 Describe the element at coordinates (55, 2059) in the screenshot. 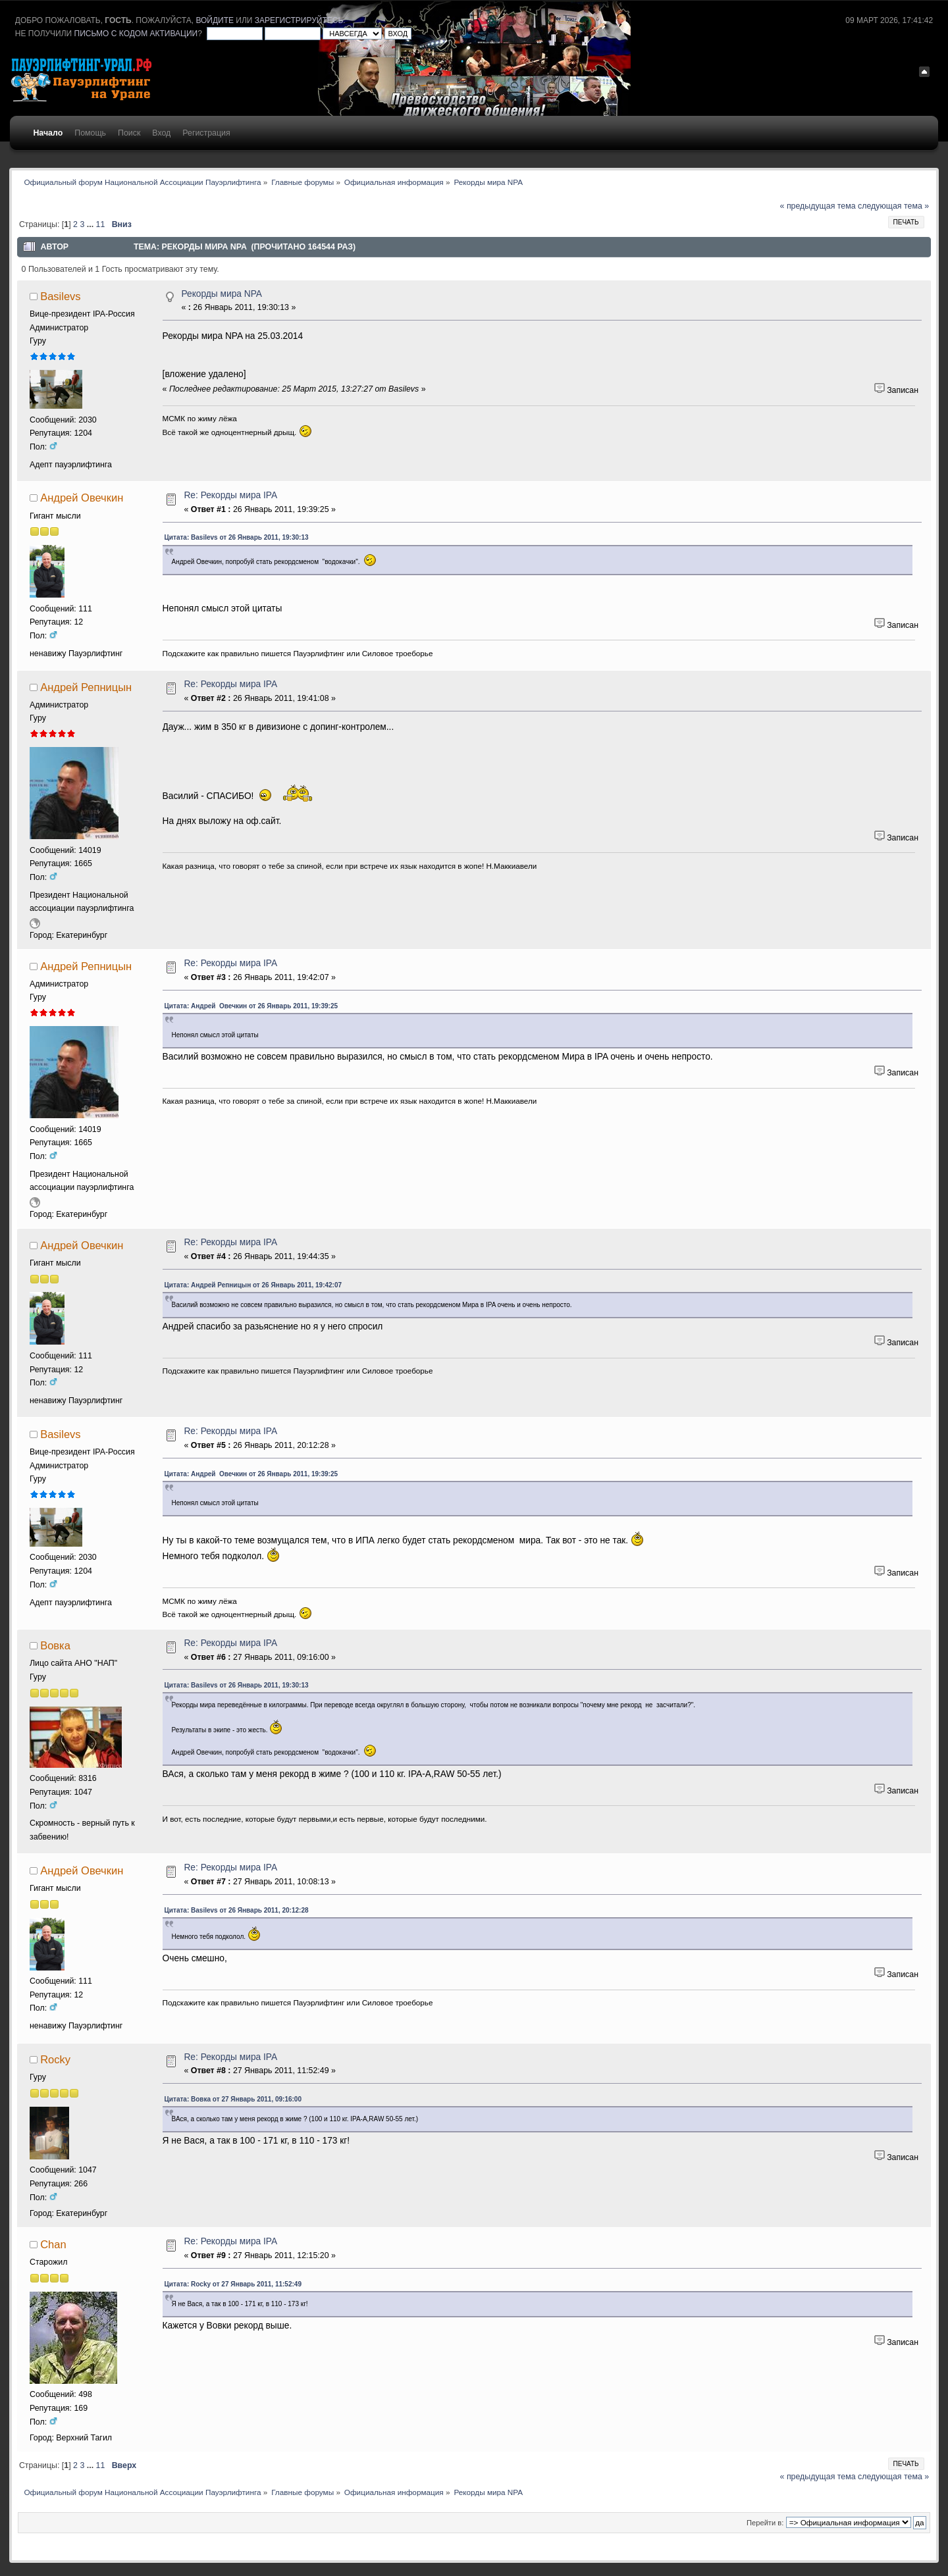

I see `Rocky` at that location.